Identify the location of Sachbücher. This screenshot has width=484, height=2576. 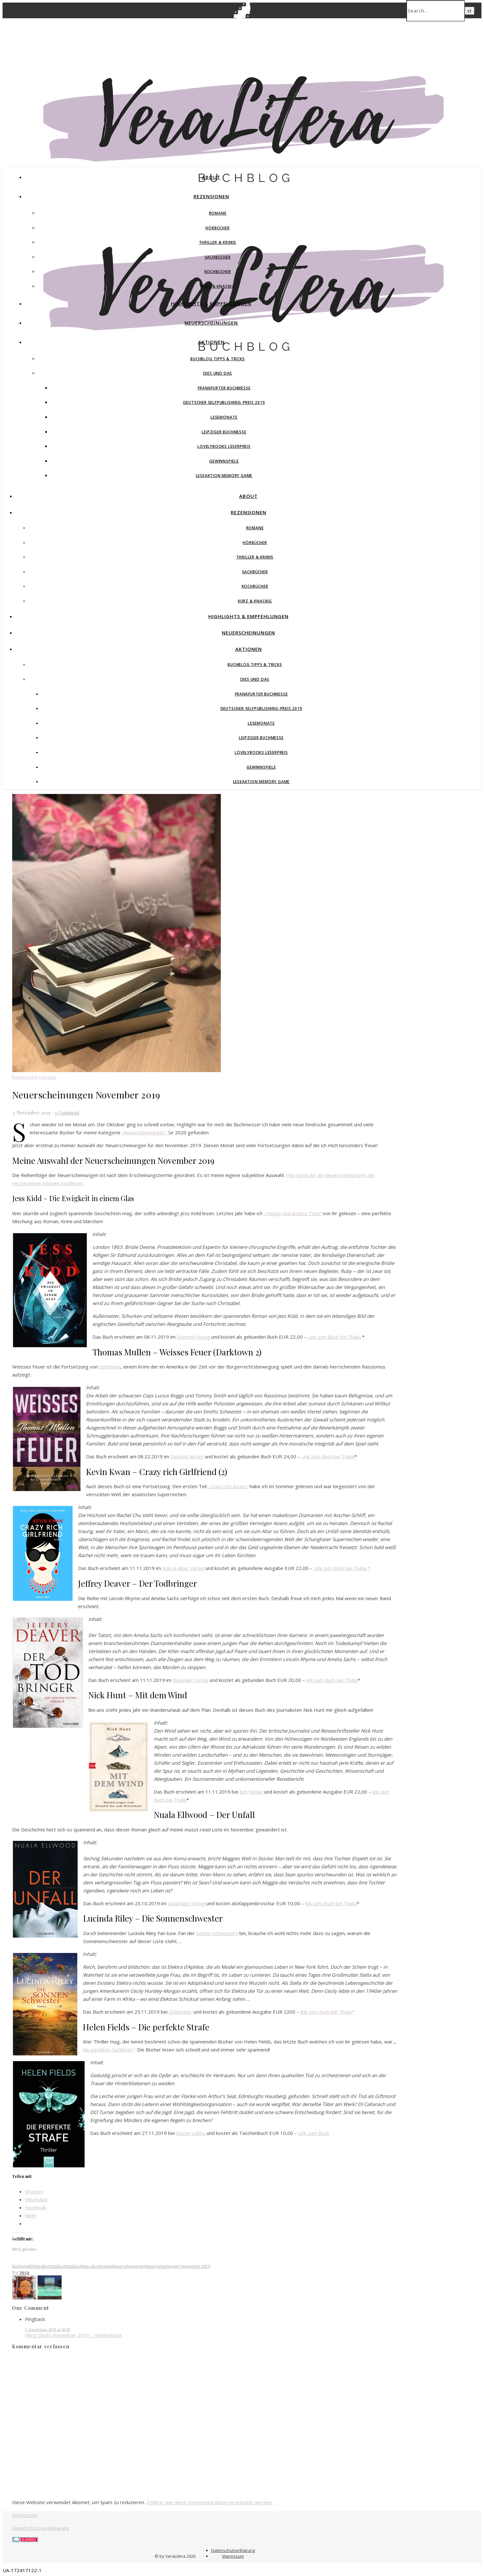
(218, 257).